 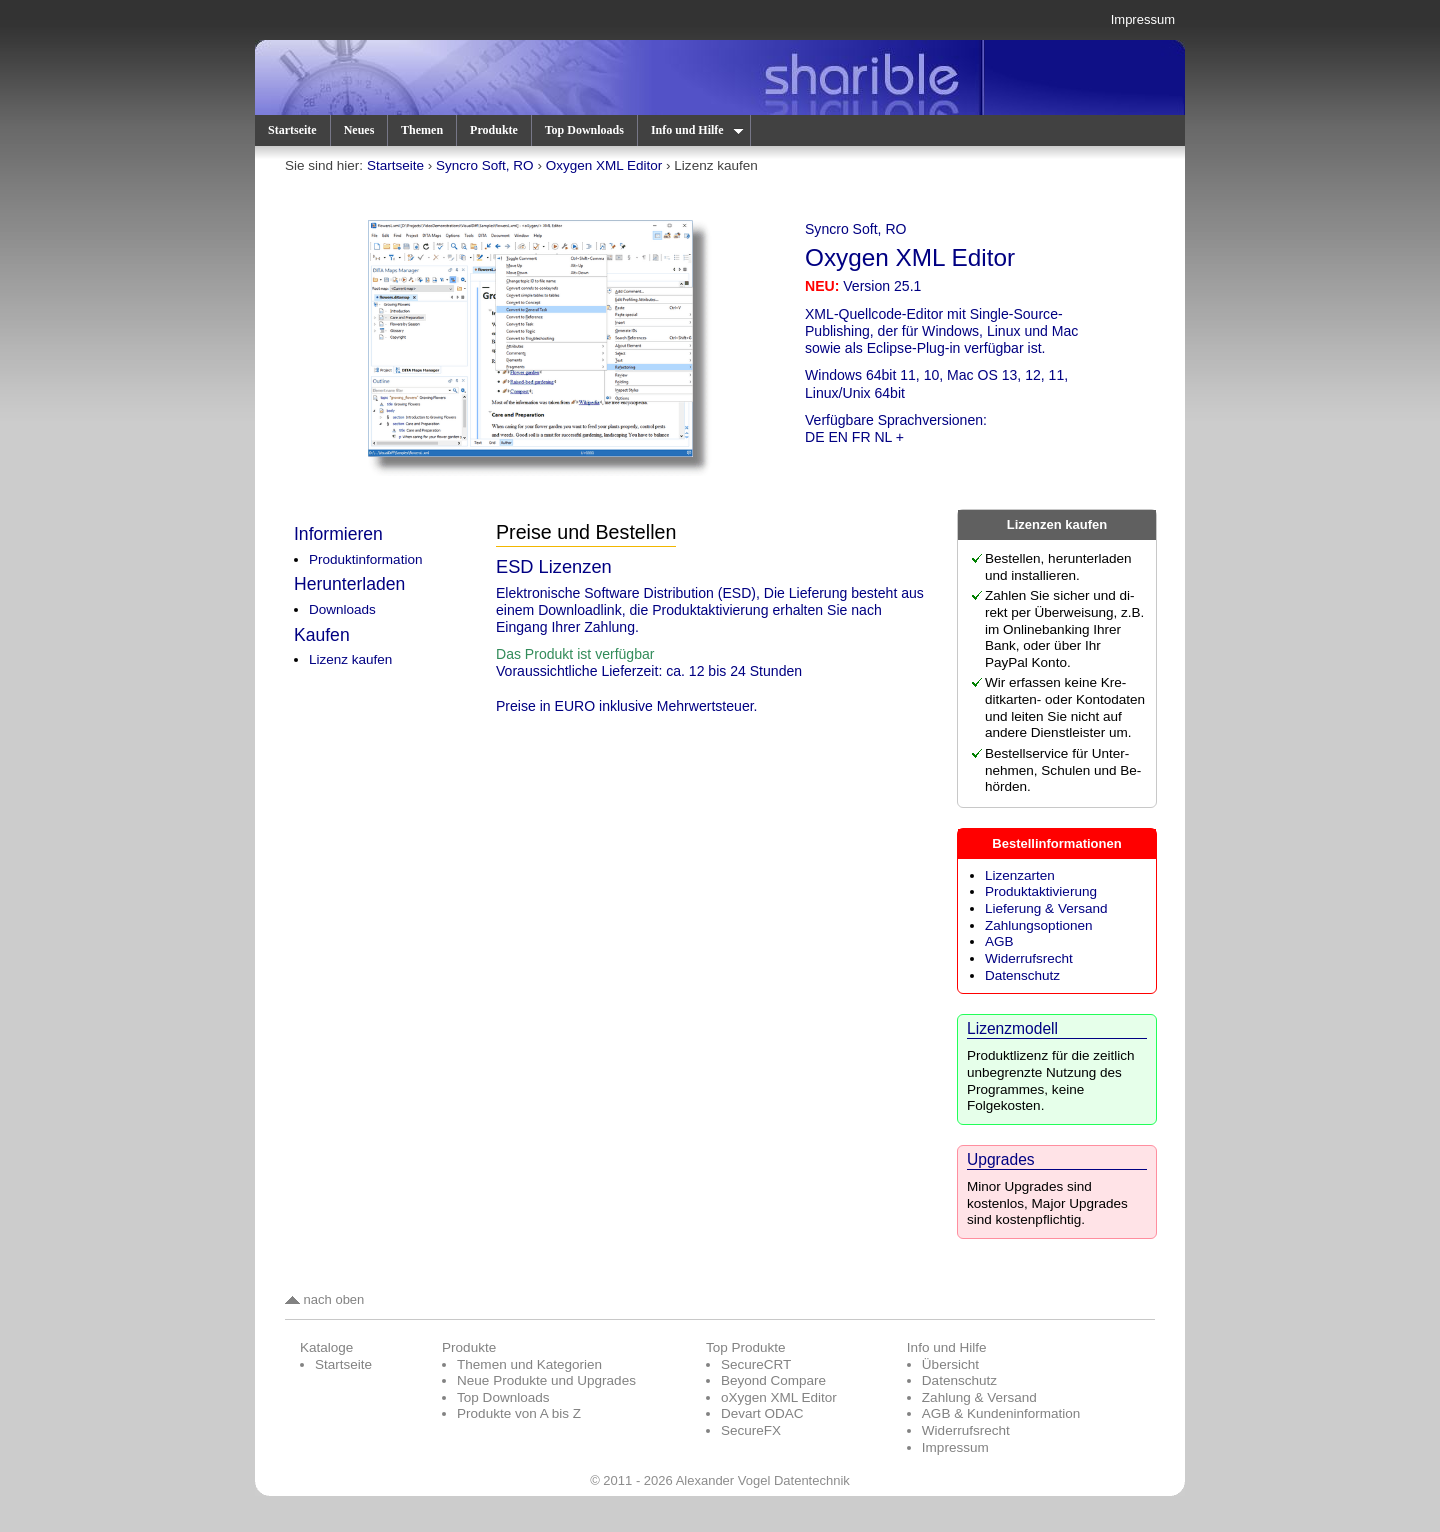 I want to click on Top Downloads, so click(x=584, y=130).